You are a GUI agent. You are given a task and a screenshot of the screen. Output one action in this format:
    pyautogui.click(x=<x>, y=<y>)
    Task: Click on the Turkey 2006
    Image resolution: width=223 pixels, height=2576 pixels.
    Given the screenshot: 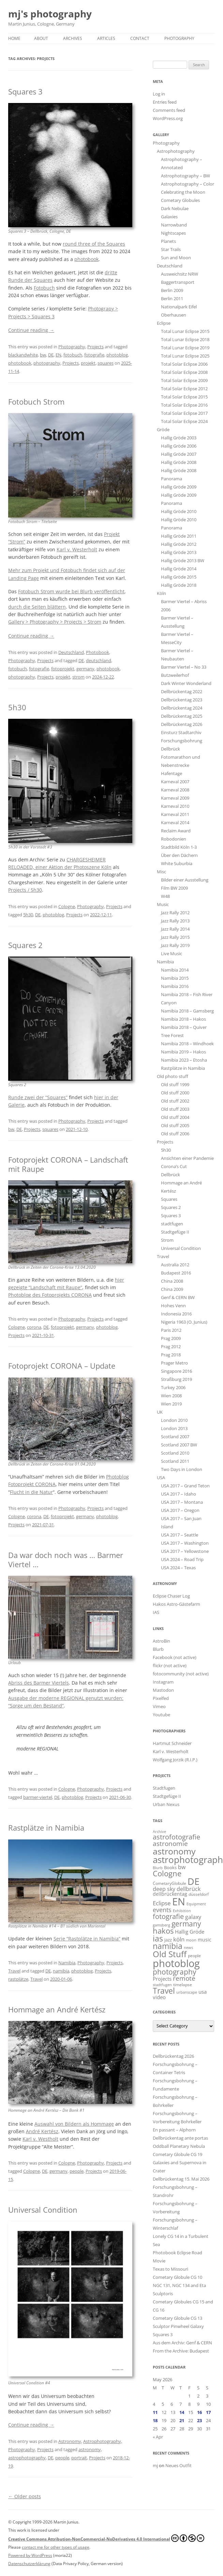 What is the action you would take?
    pyautogui.click(x=173, y=1387)
    